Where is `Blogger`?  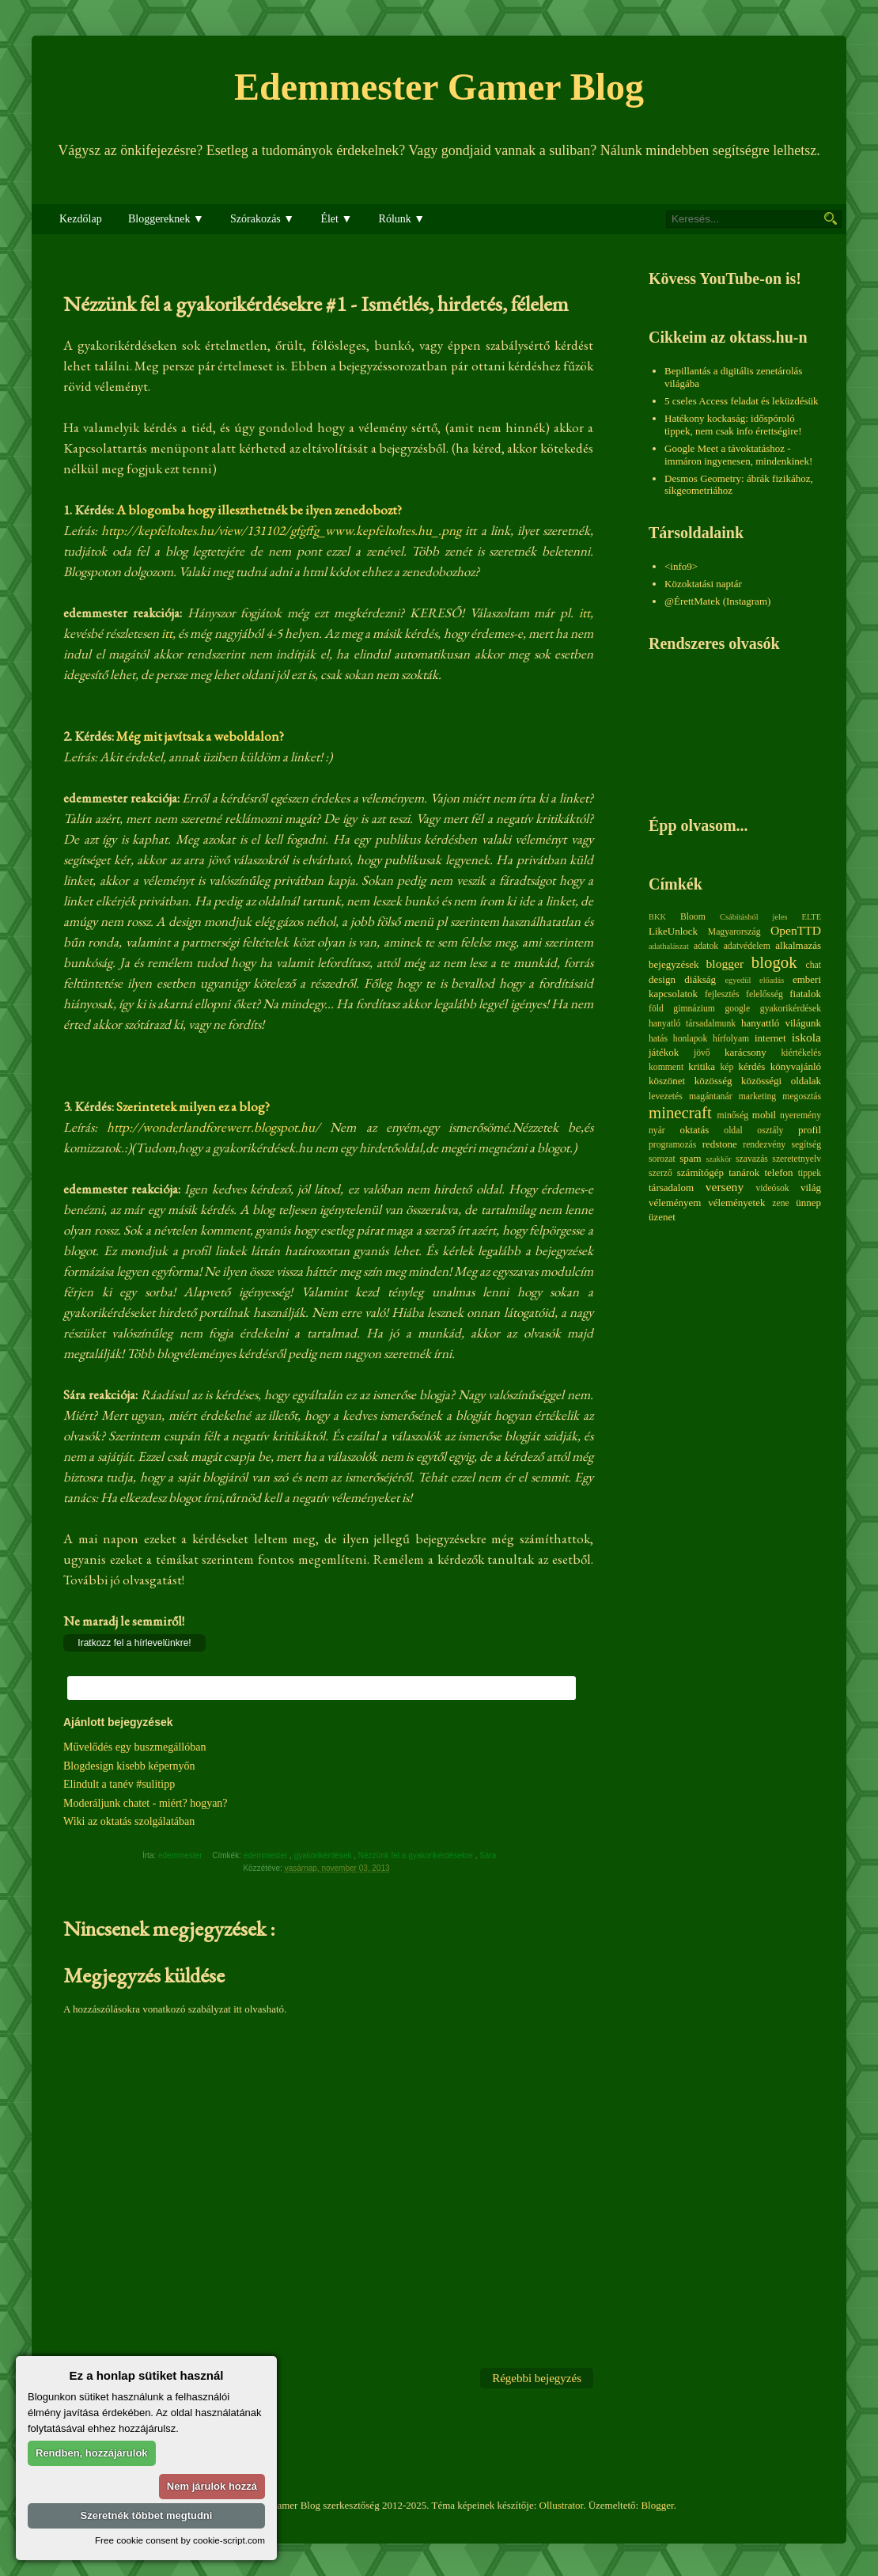
Blogger is located at coordinates (657, 2505).